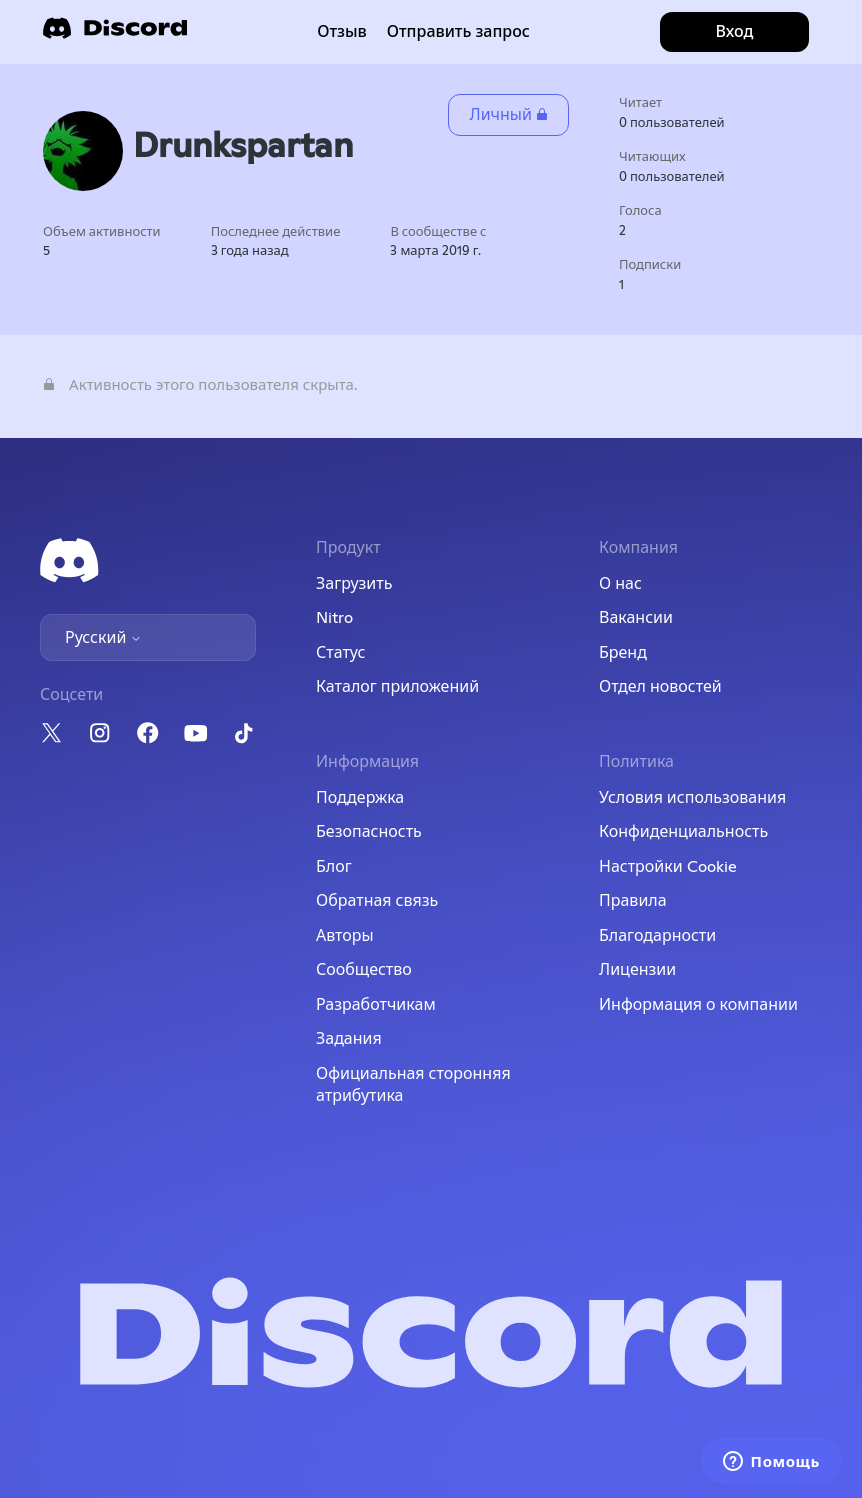  What do you see at coordinates (668, 867) in the screenshot?
I see `Настройки Cookie` at bounding box center [668, 867].